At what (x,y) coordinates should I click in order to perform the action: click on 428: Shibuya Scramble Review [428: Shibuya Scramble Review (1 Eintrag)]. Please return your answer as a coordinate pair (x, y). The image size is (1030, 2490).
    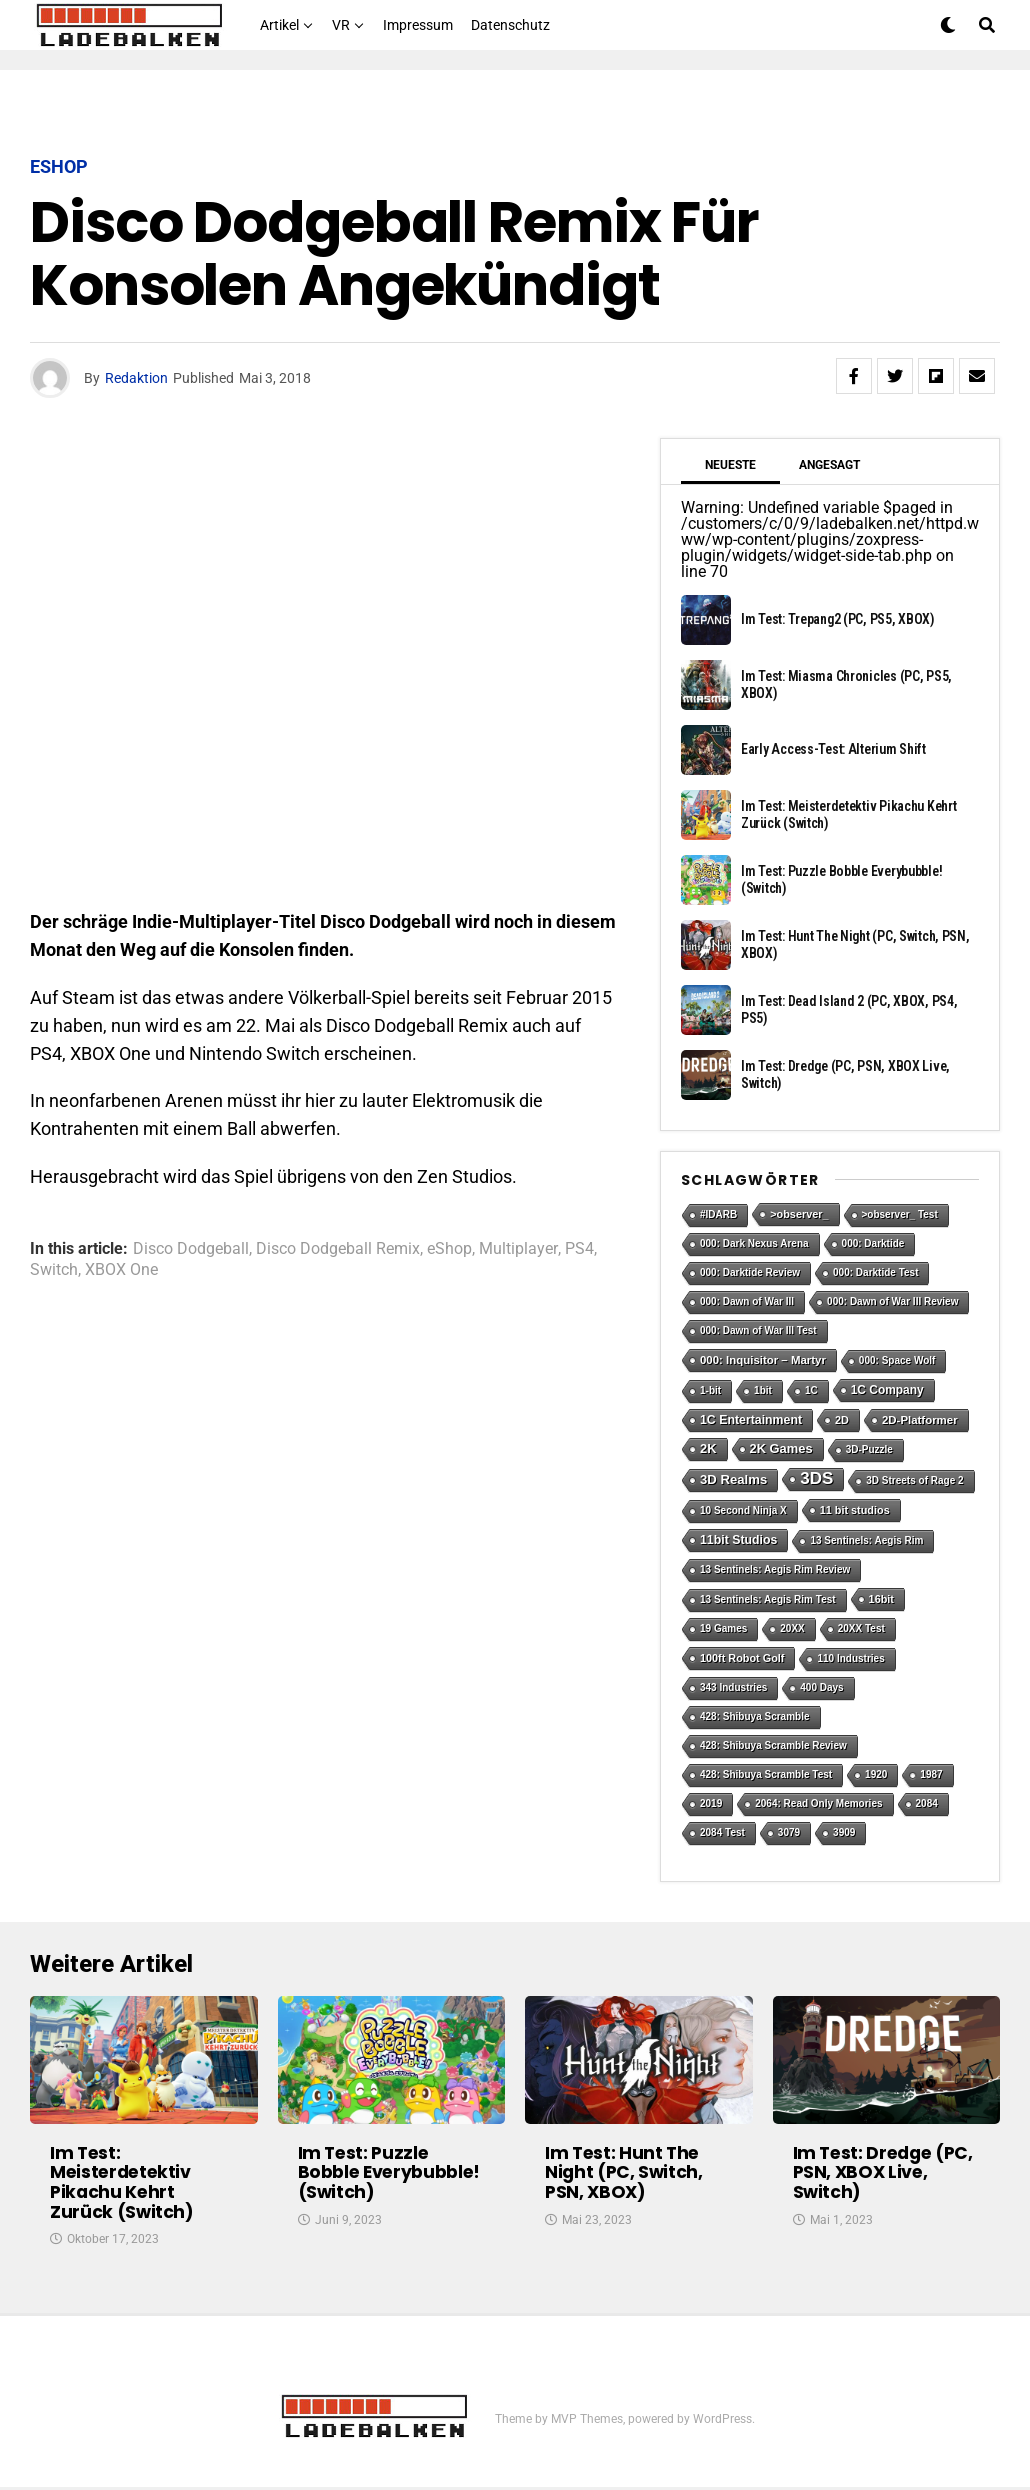
    Looking at the image, I should click on (773, 1745).